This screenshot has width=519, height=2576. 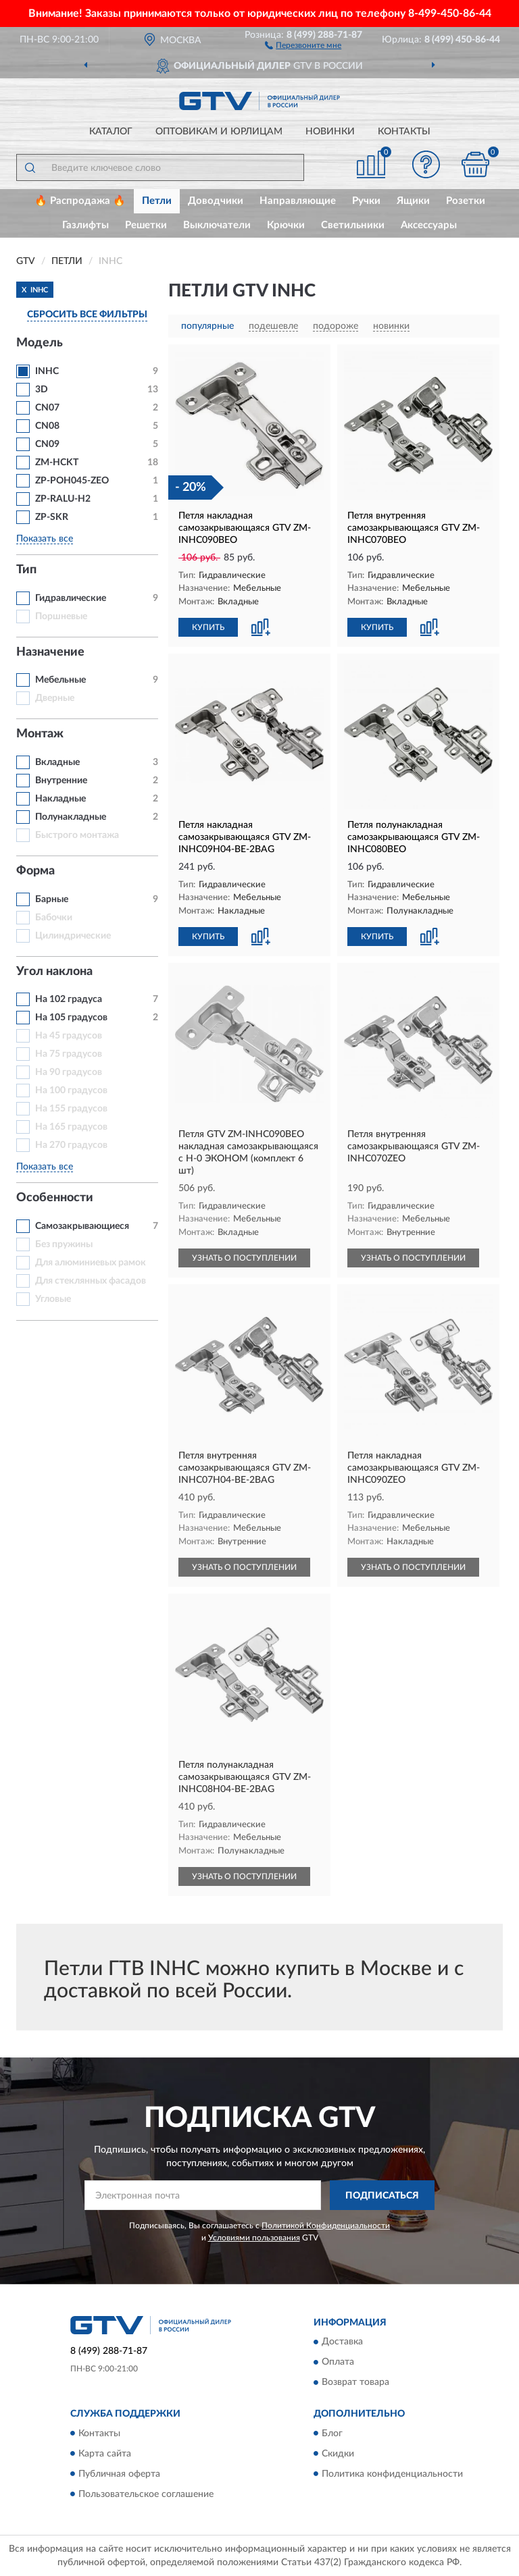 What do you see at coordinates (244, 1258) in the screenshot?
I see `УЗНАТЬ О ПОСТУПЛЕНИИ` at bounding box center [244, 1258].